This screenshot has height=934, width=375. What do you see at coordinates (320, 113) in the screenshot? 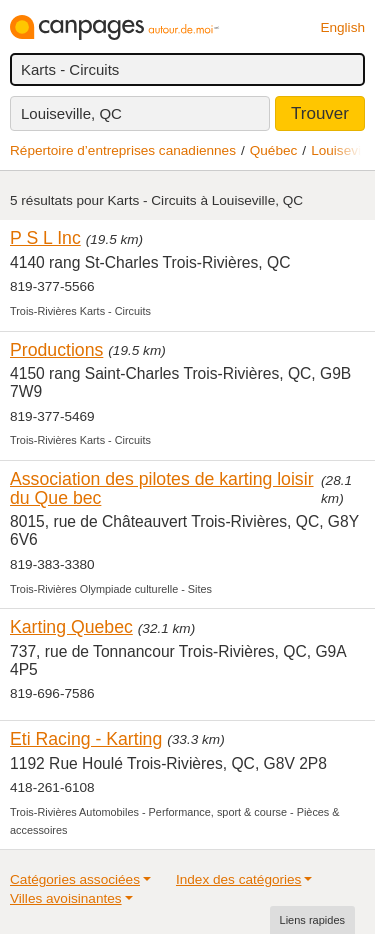
I see `Trouver` at bounding box center [320, 113].